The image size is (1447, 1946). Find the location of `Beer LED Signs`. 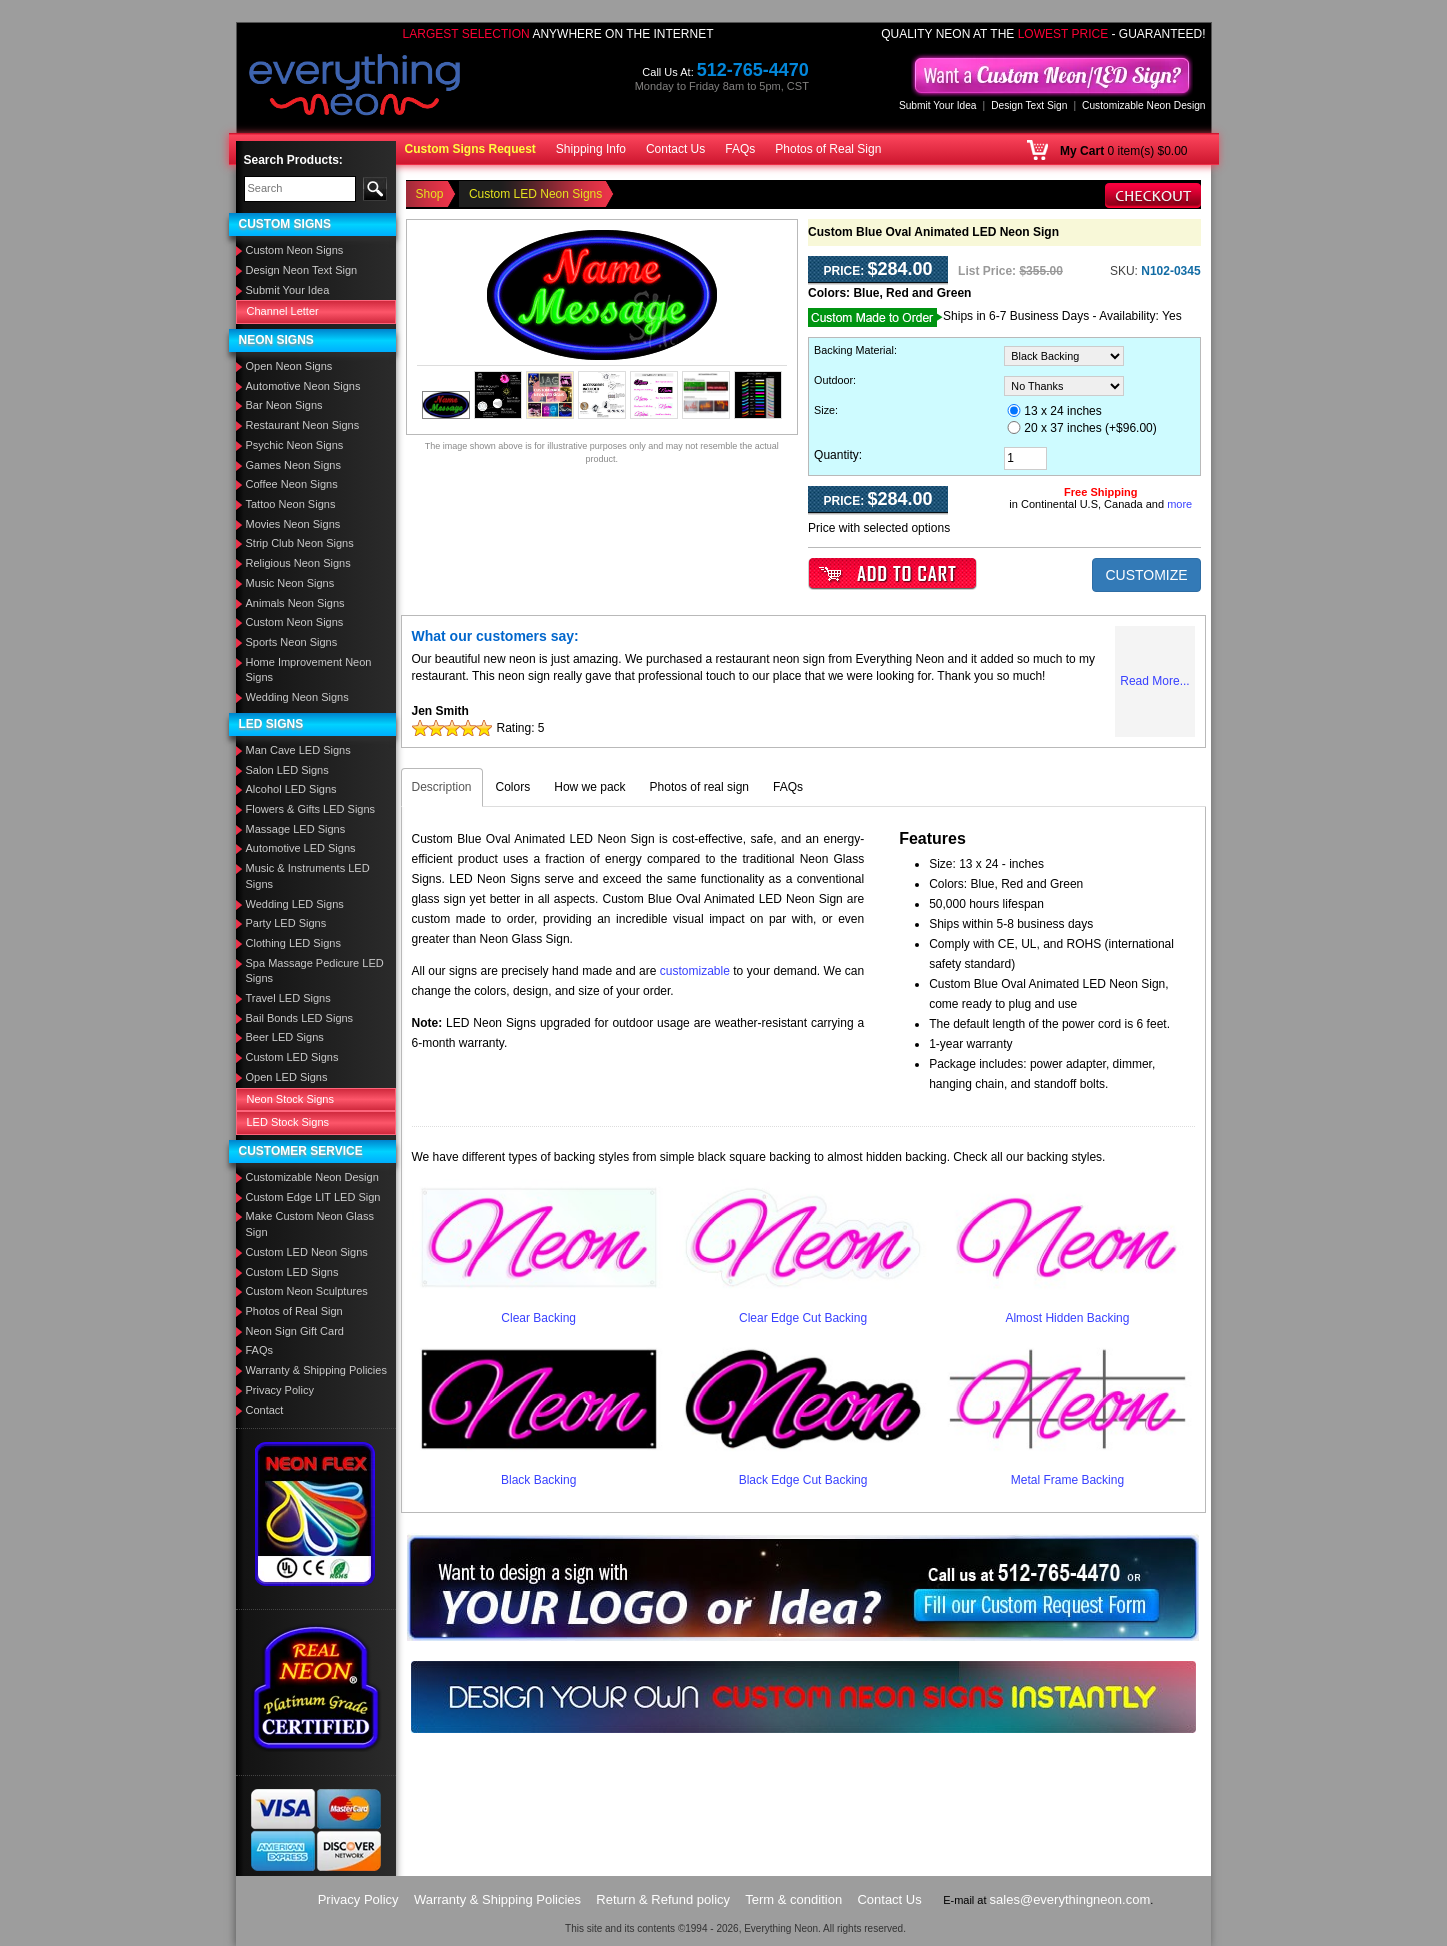

Beer LED Signs is located at coordinates (285, 1037).